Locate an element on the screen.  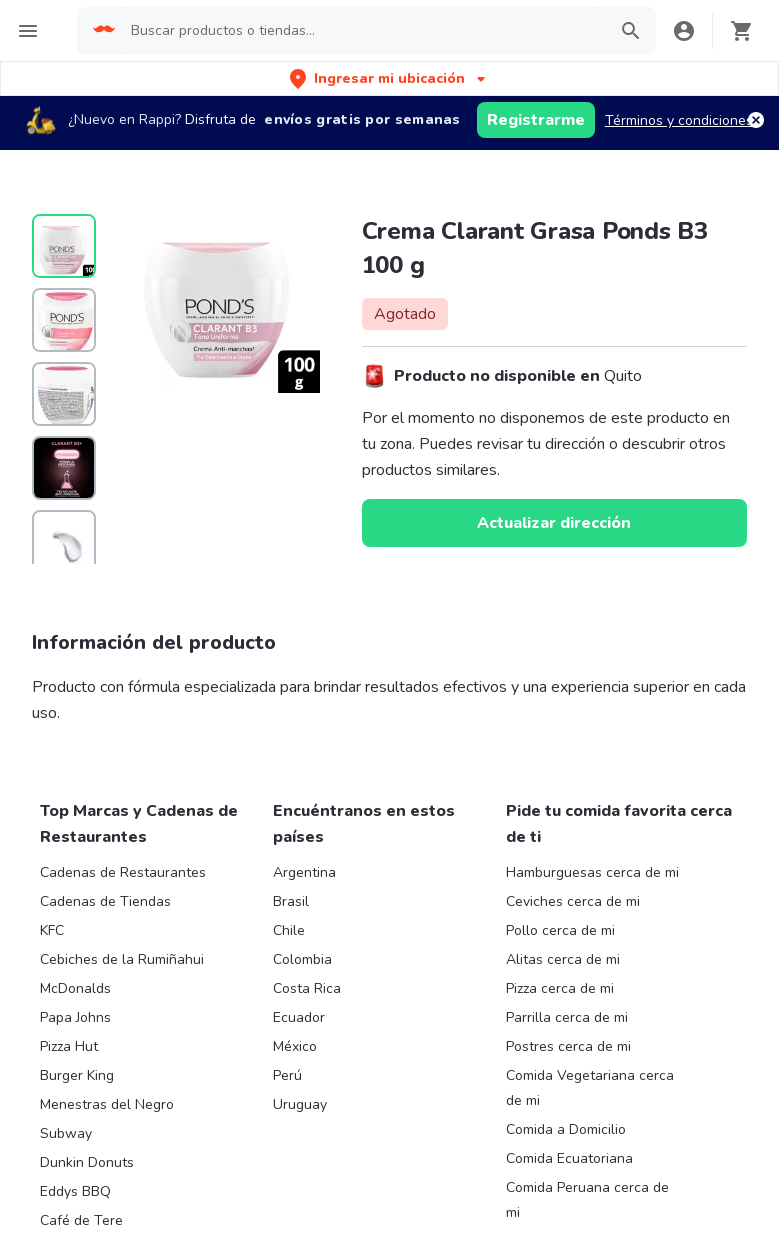
Menestras del Negro is located at coordinates (107, 1104).